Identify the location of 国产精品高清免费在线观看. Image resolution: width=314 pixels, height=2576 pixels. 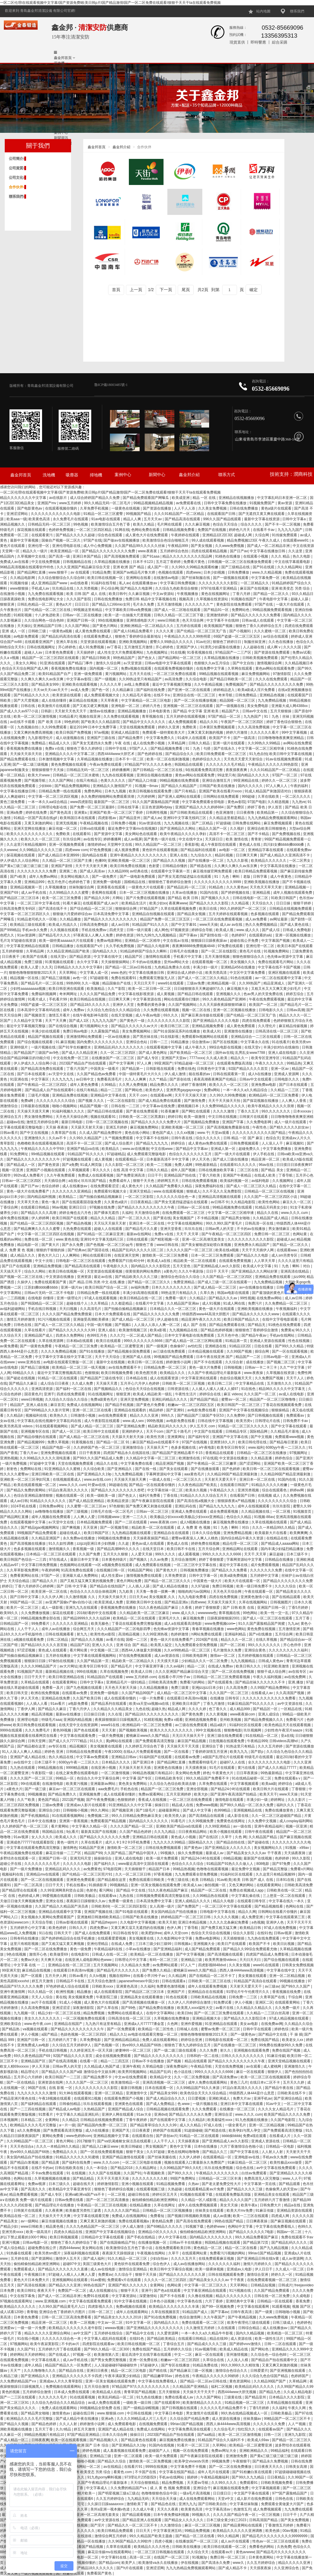
(42, 1069).